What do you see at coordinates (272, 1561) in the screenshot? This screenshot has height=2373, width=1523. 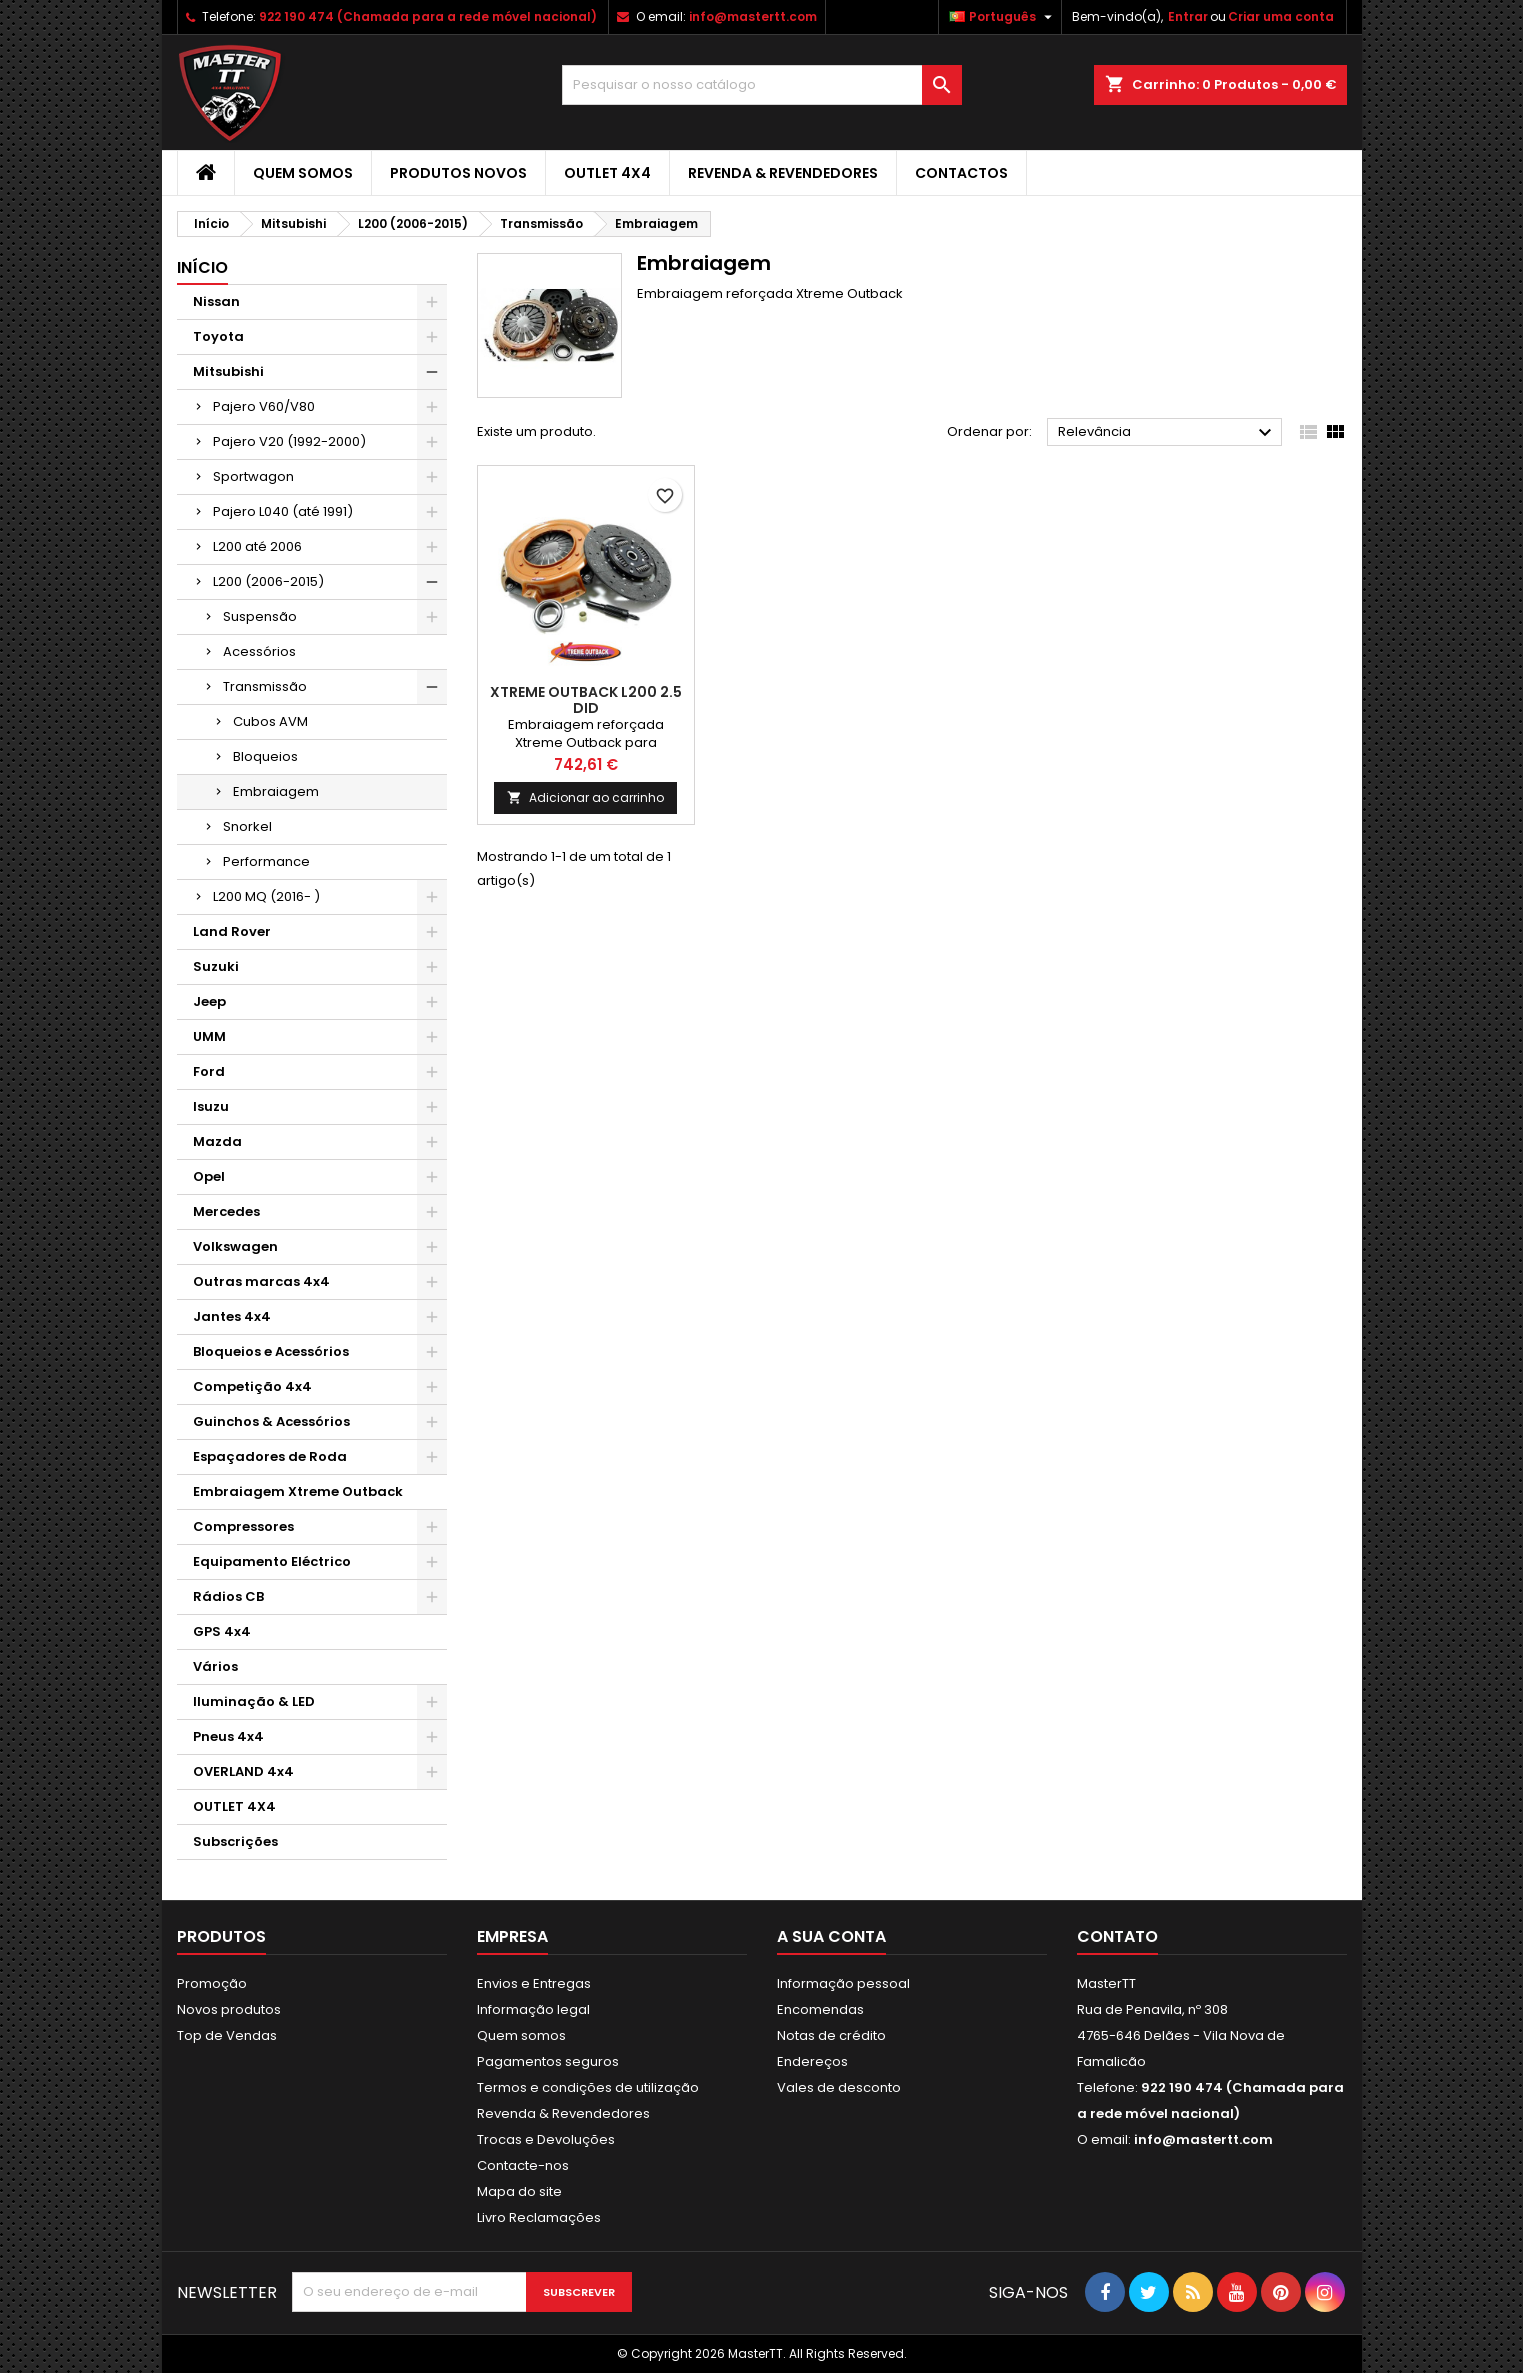 I see `Equipamento Eléctrico` at bounding box center [272, 1561].